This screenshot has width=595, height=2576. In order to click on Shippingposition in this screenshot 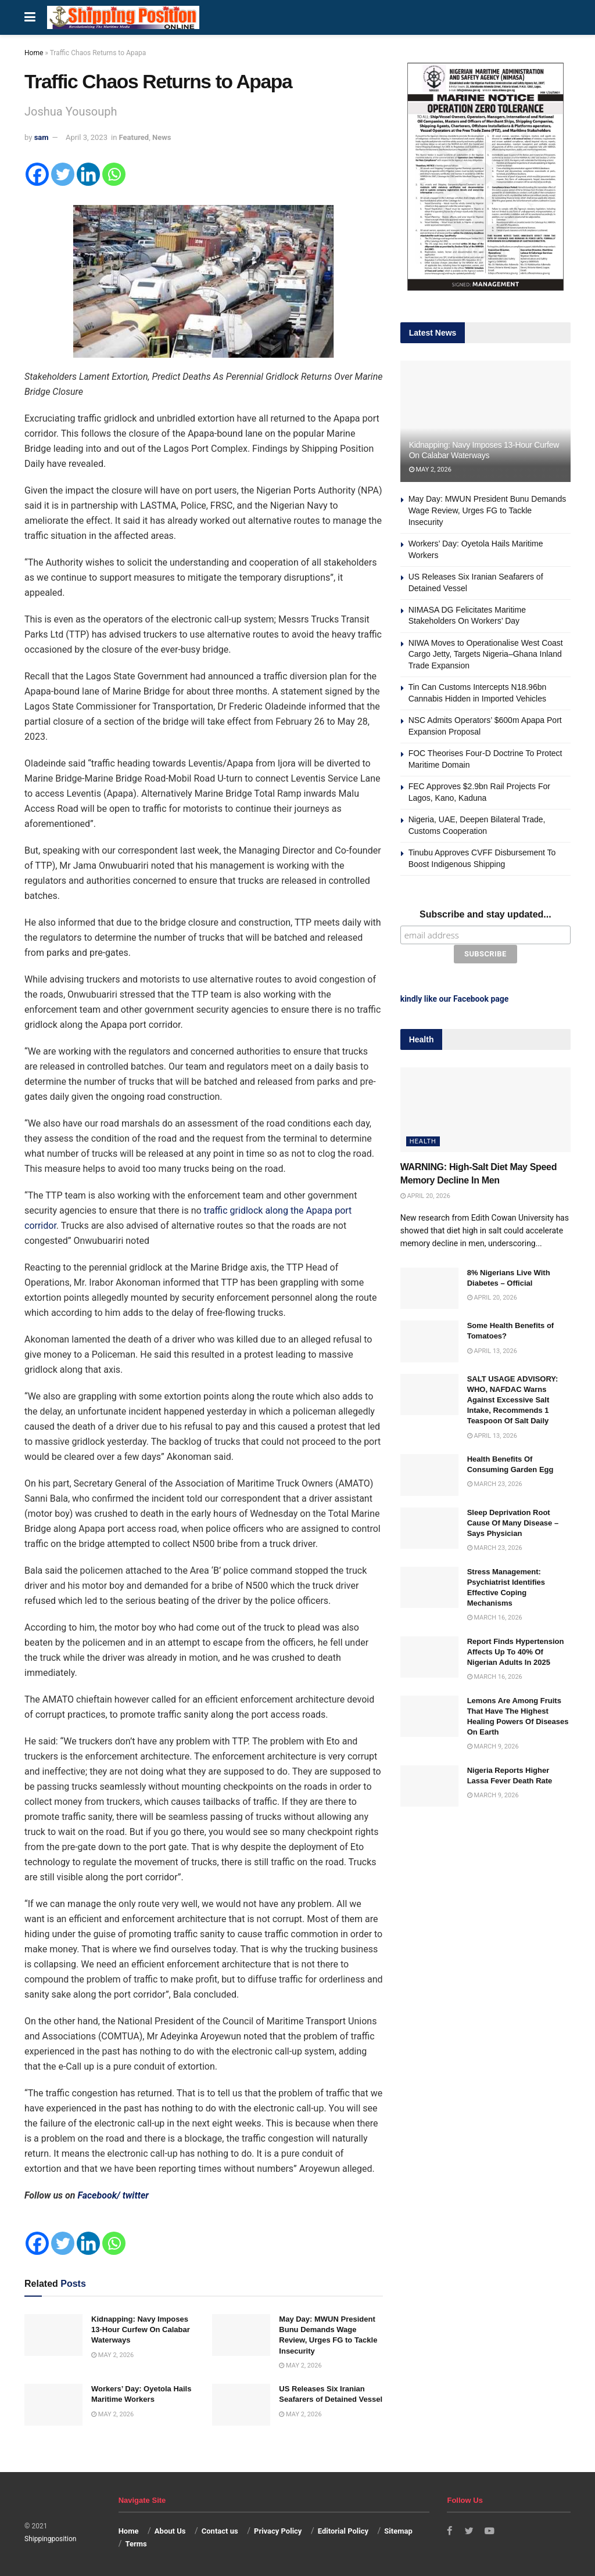, I will do `click(50, 2539)`.